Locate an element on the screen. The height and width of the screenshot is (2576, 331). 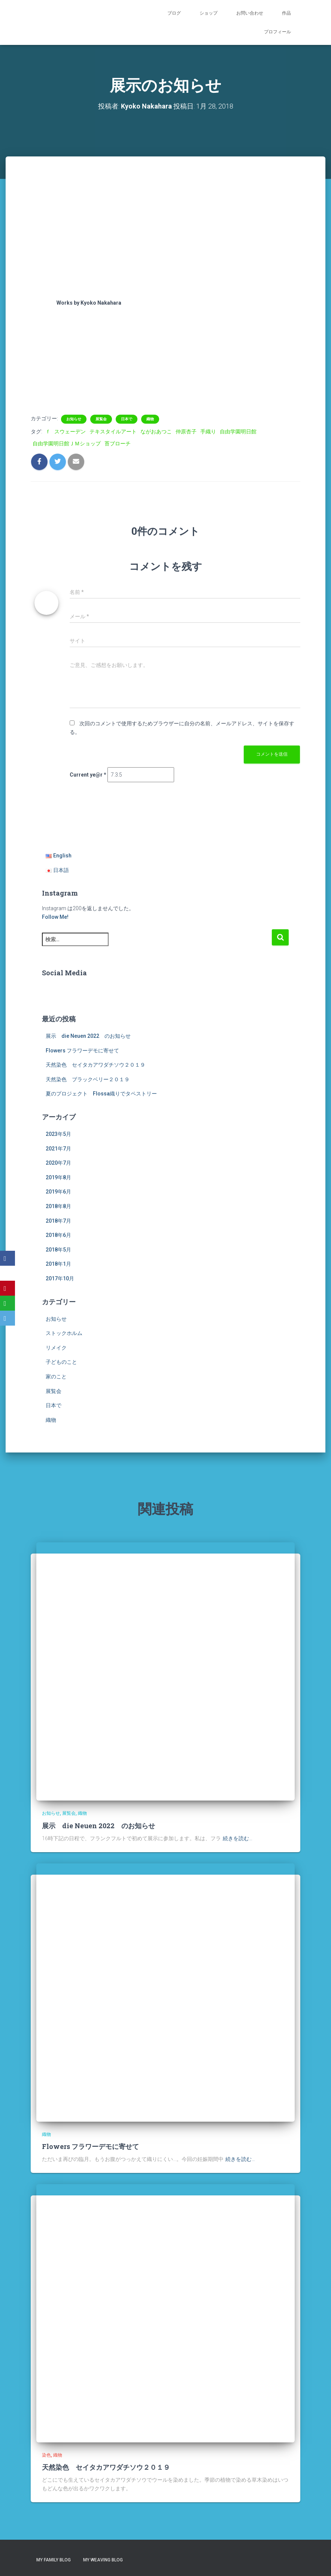
日本で is located at coordinates (126, 419).